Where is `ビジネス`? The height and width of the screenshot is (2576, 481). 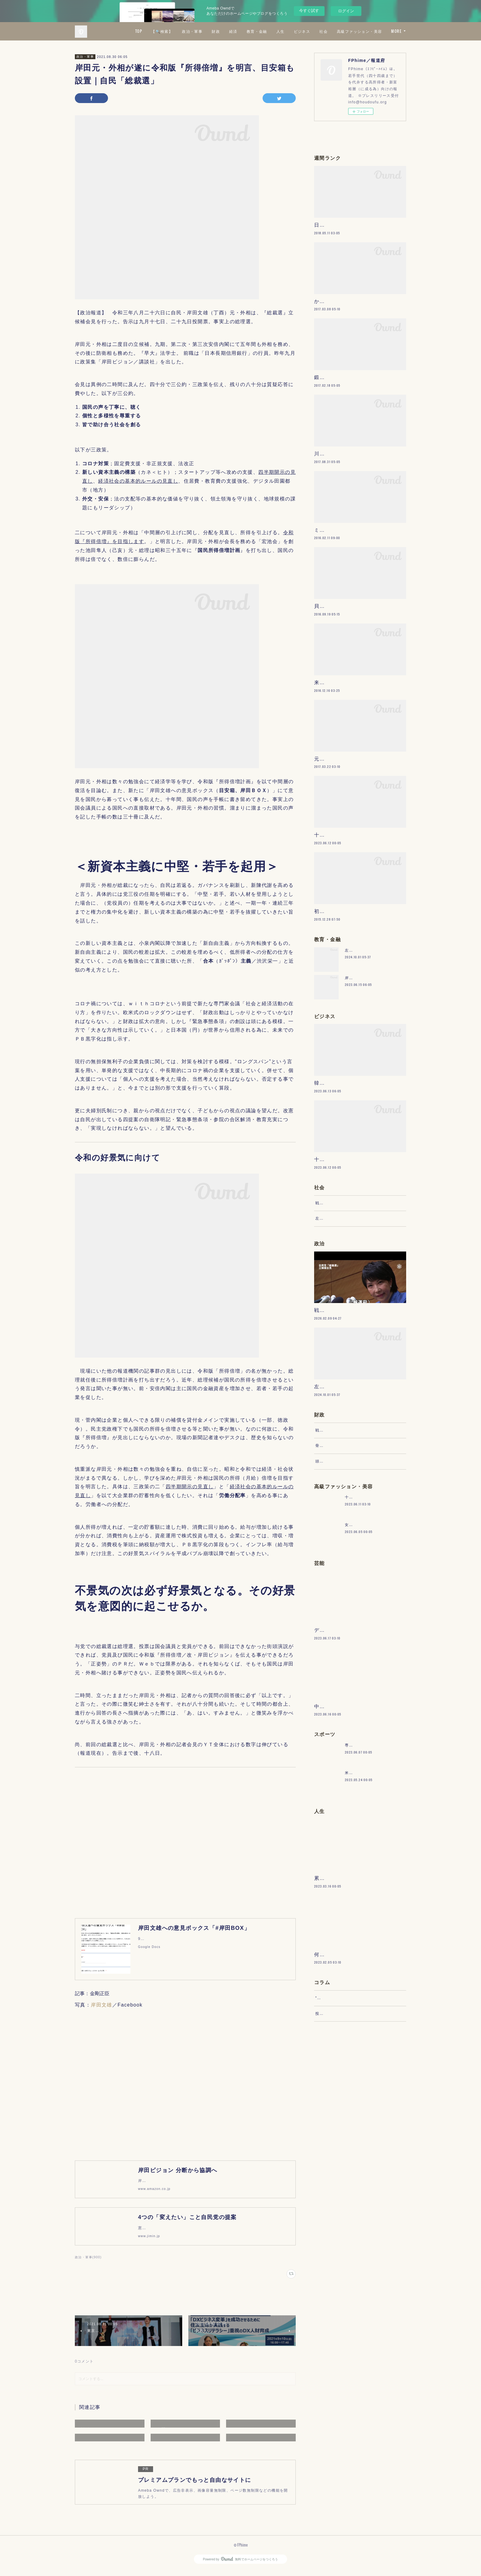
ビジネス is located at coordinates (356, 31).